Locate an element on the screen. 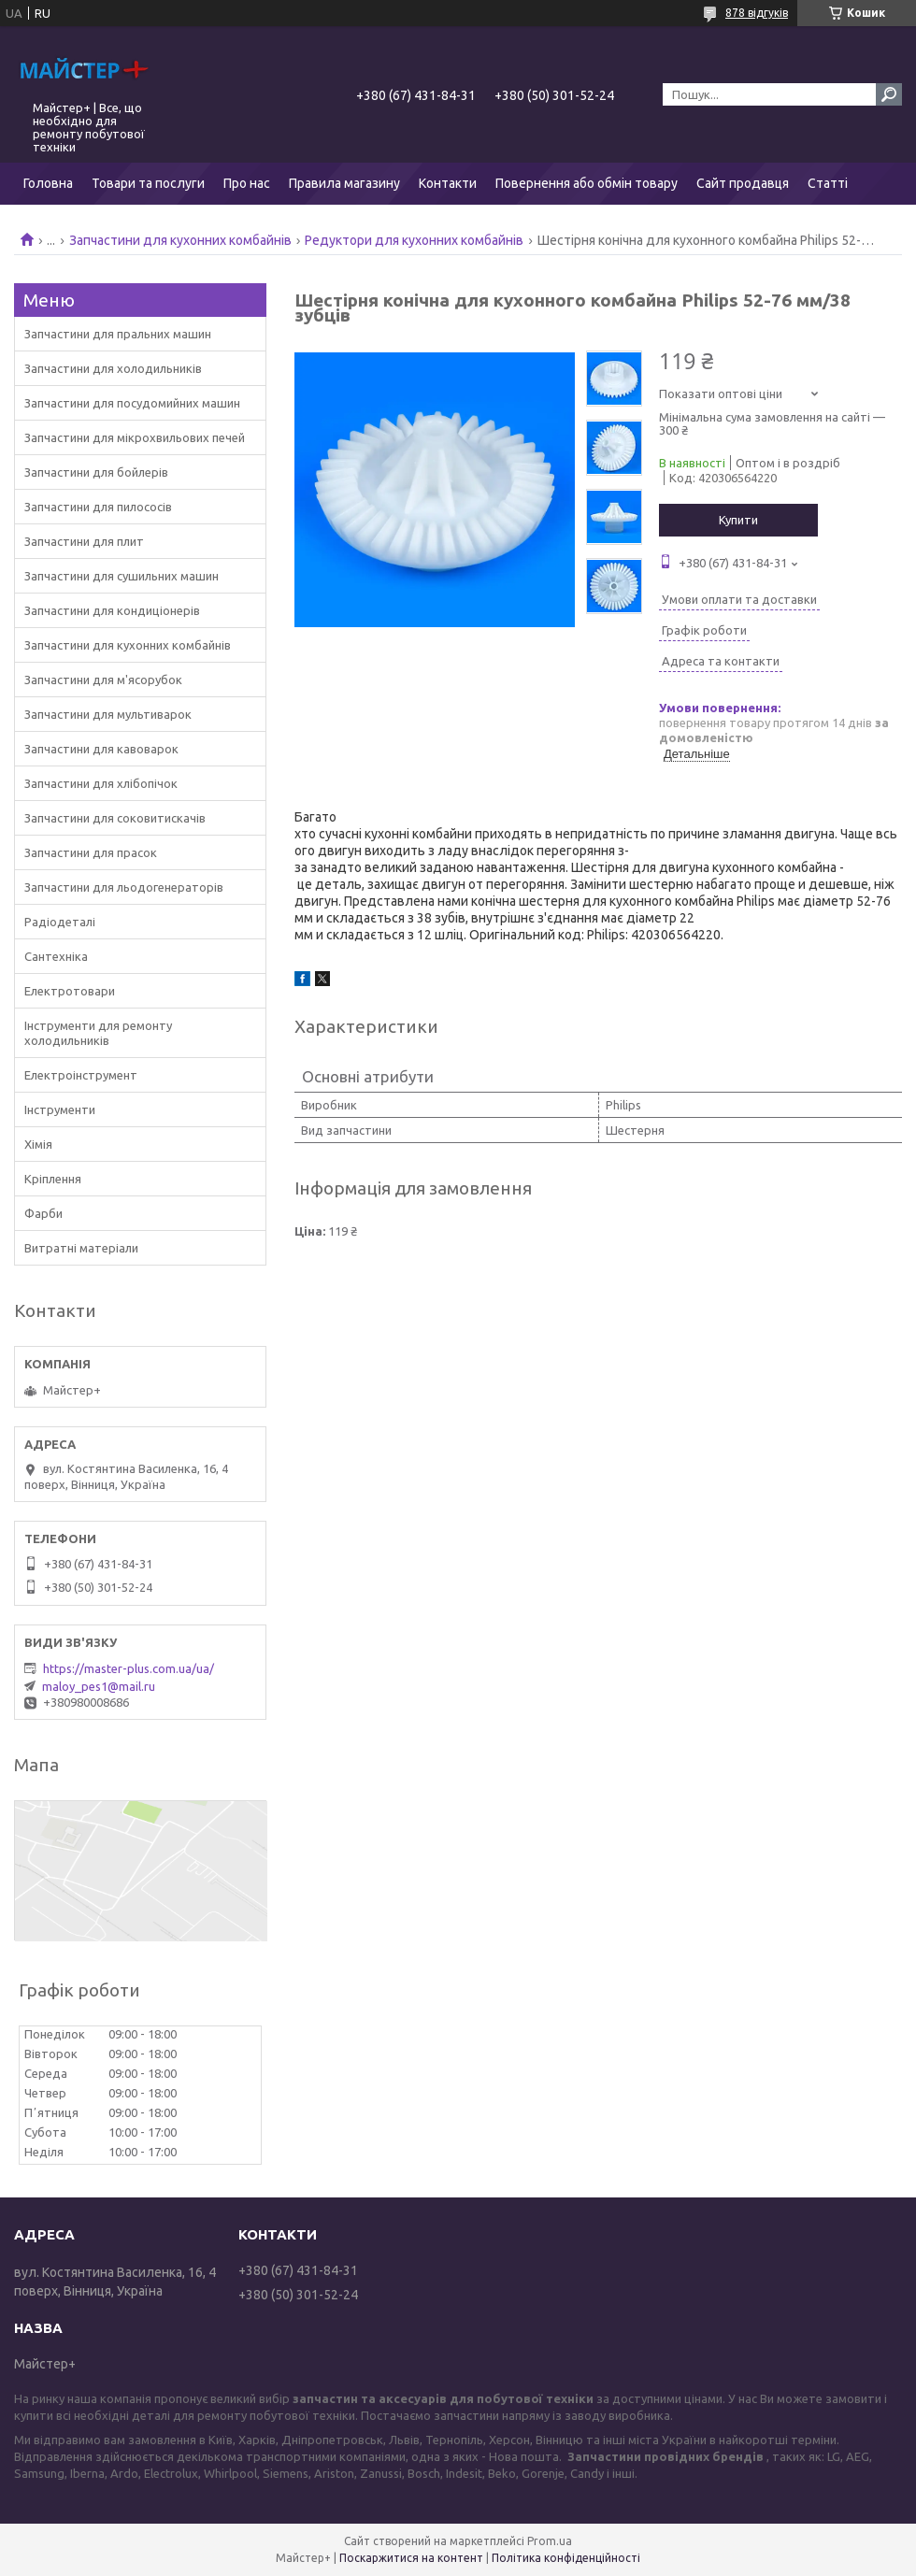 The height and width of the screenshot is (2576, 916). Електротовари is located at coordinates (69, 990).